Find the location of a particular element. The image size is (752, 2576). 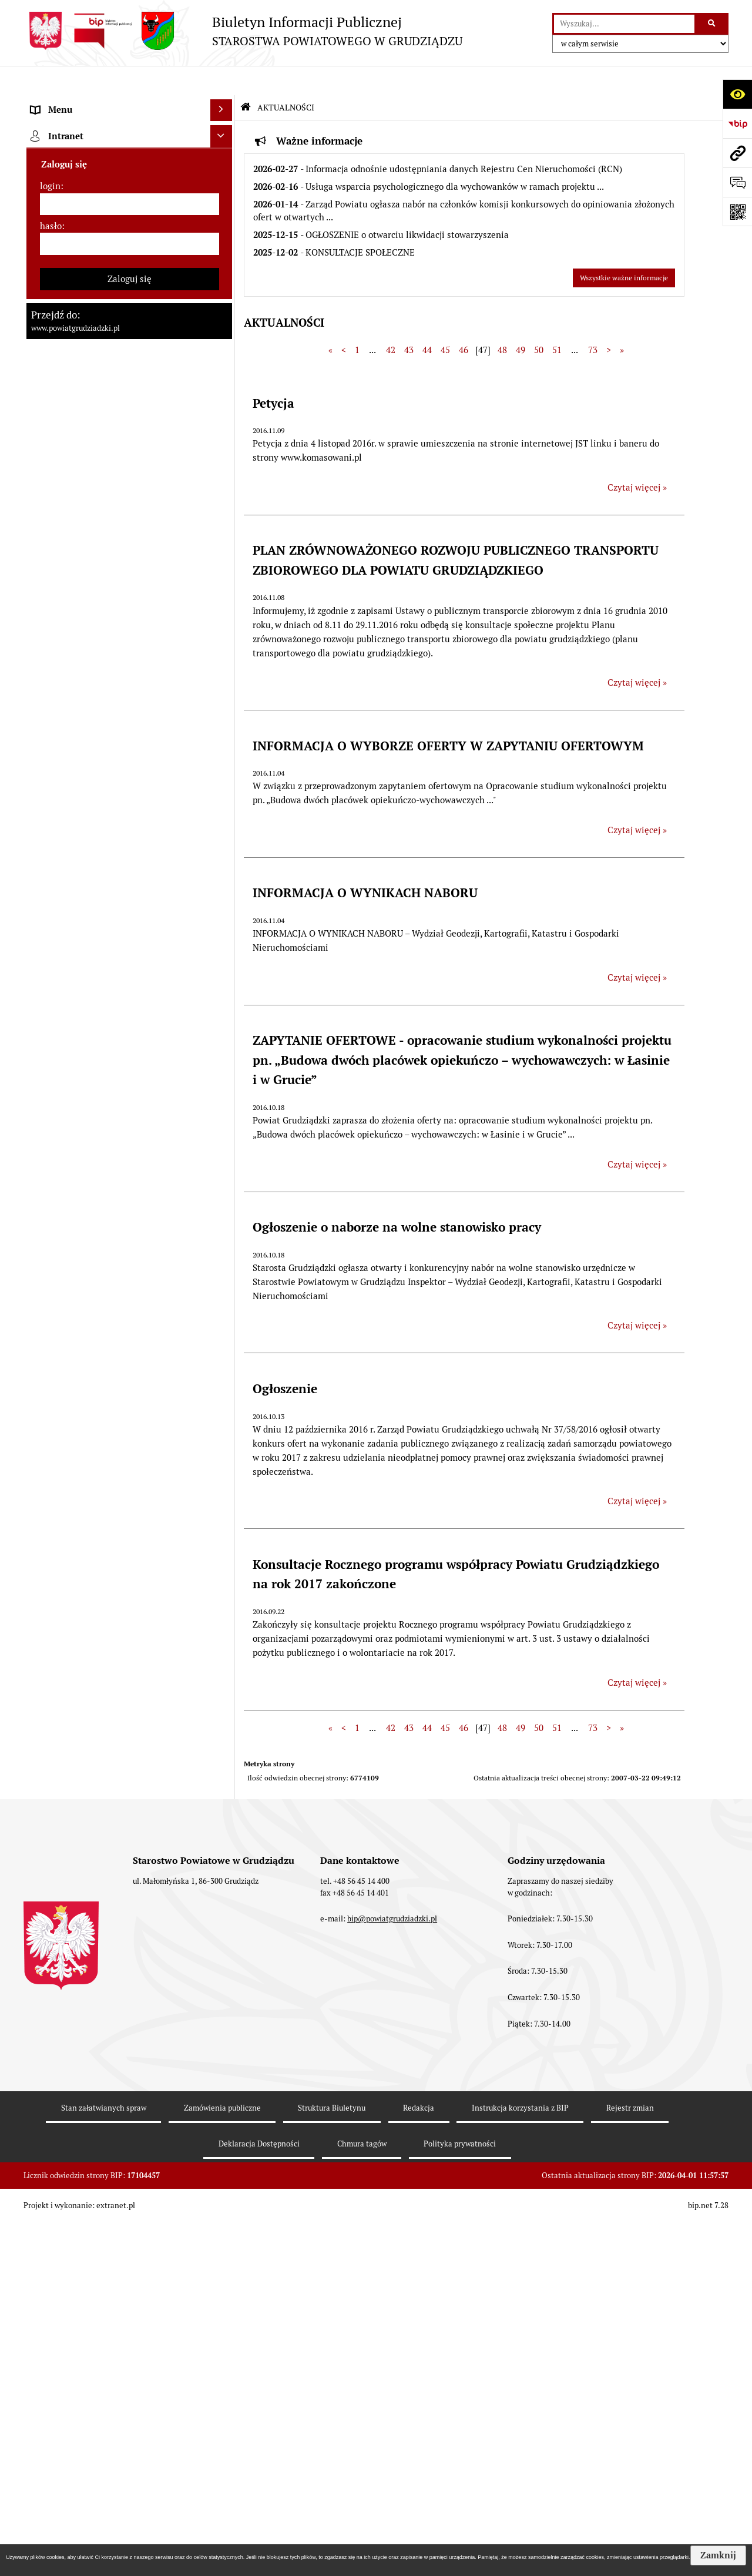

[rozwiń: Rada powiatu] is located at coordinates (223, 191).